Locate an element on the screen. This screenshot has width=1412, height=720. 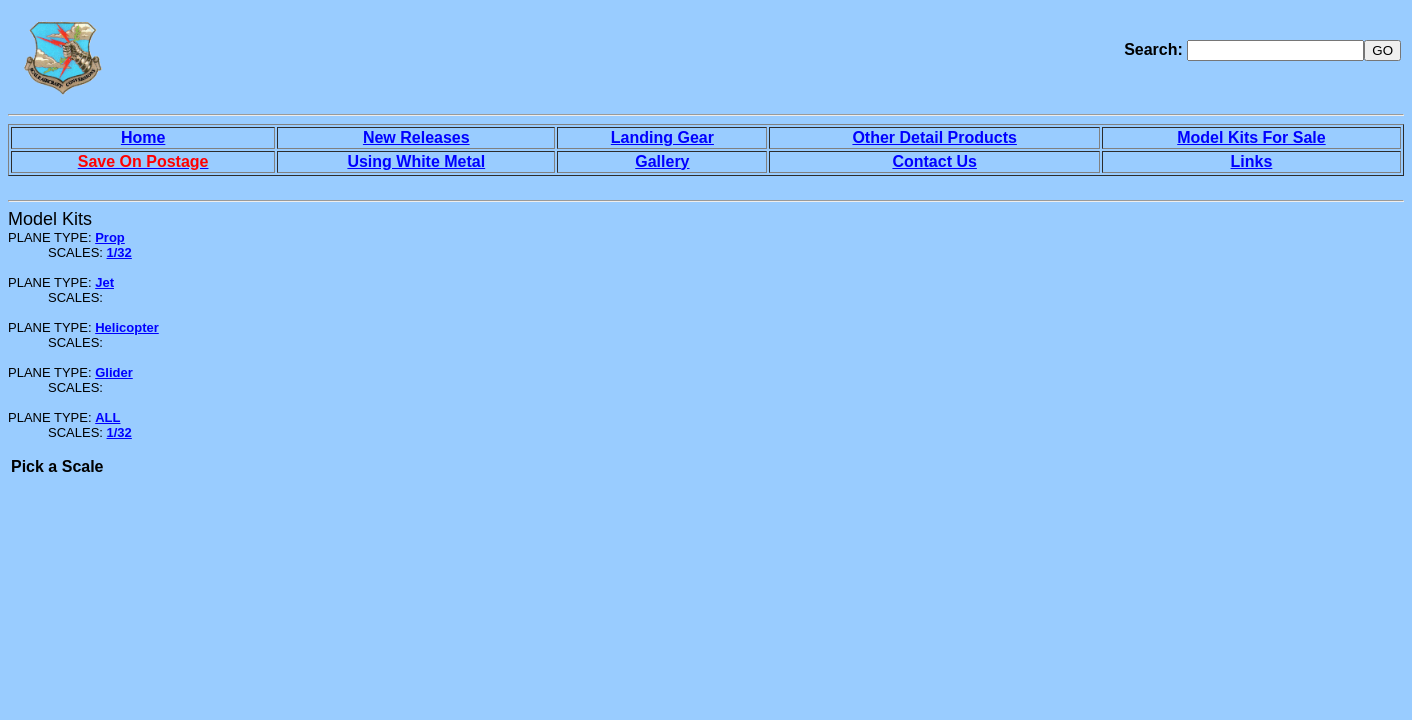
Links is located at coordinates (1252, 161).